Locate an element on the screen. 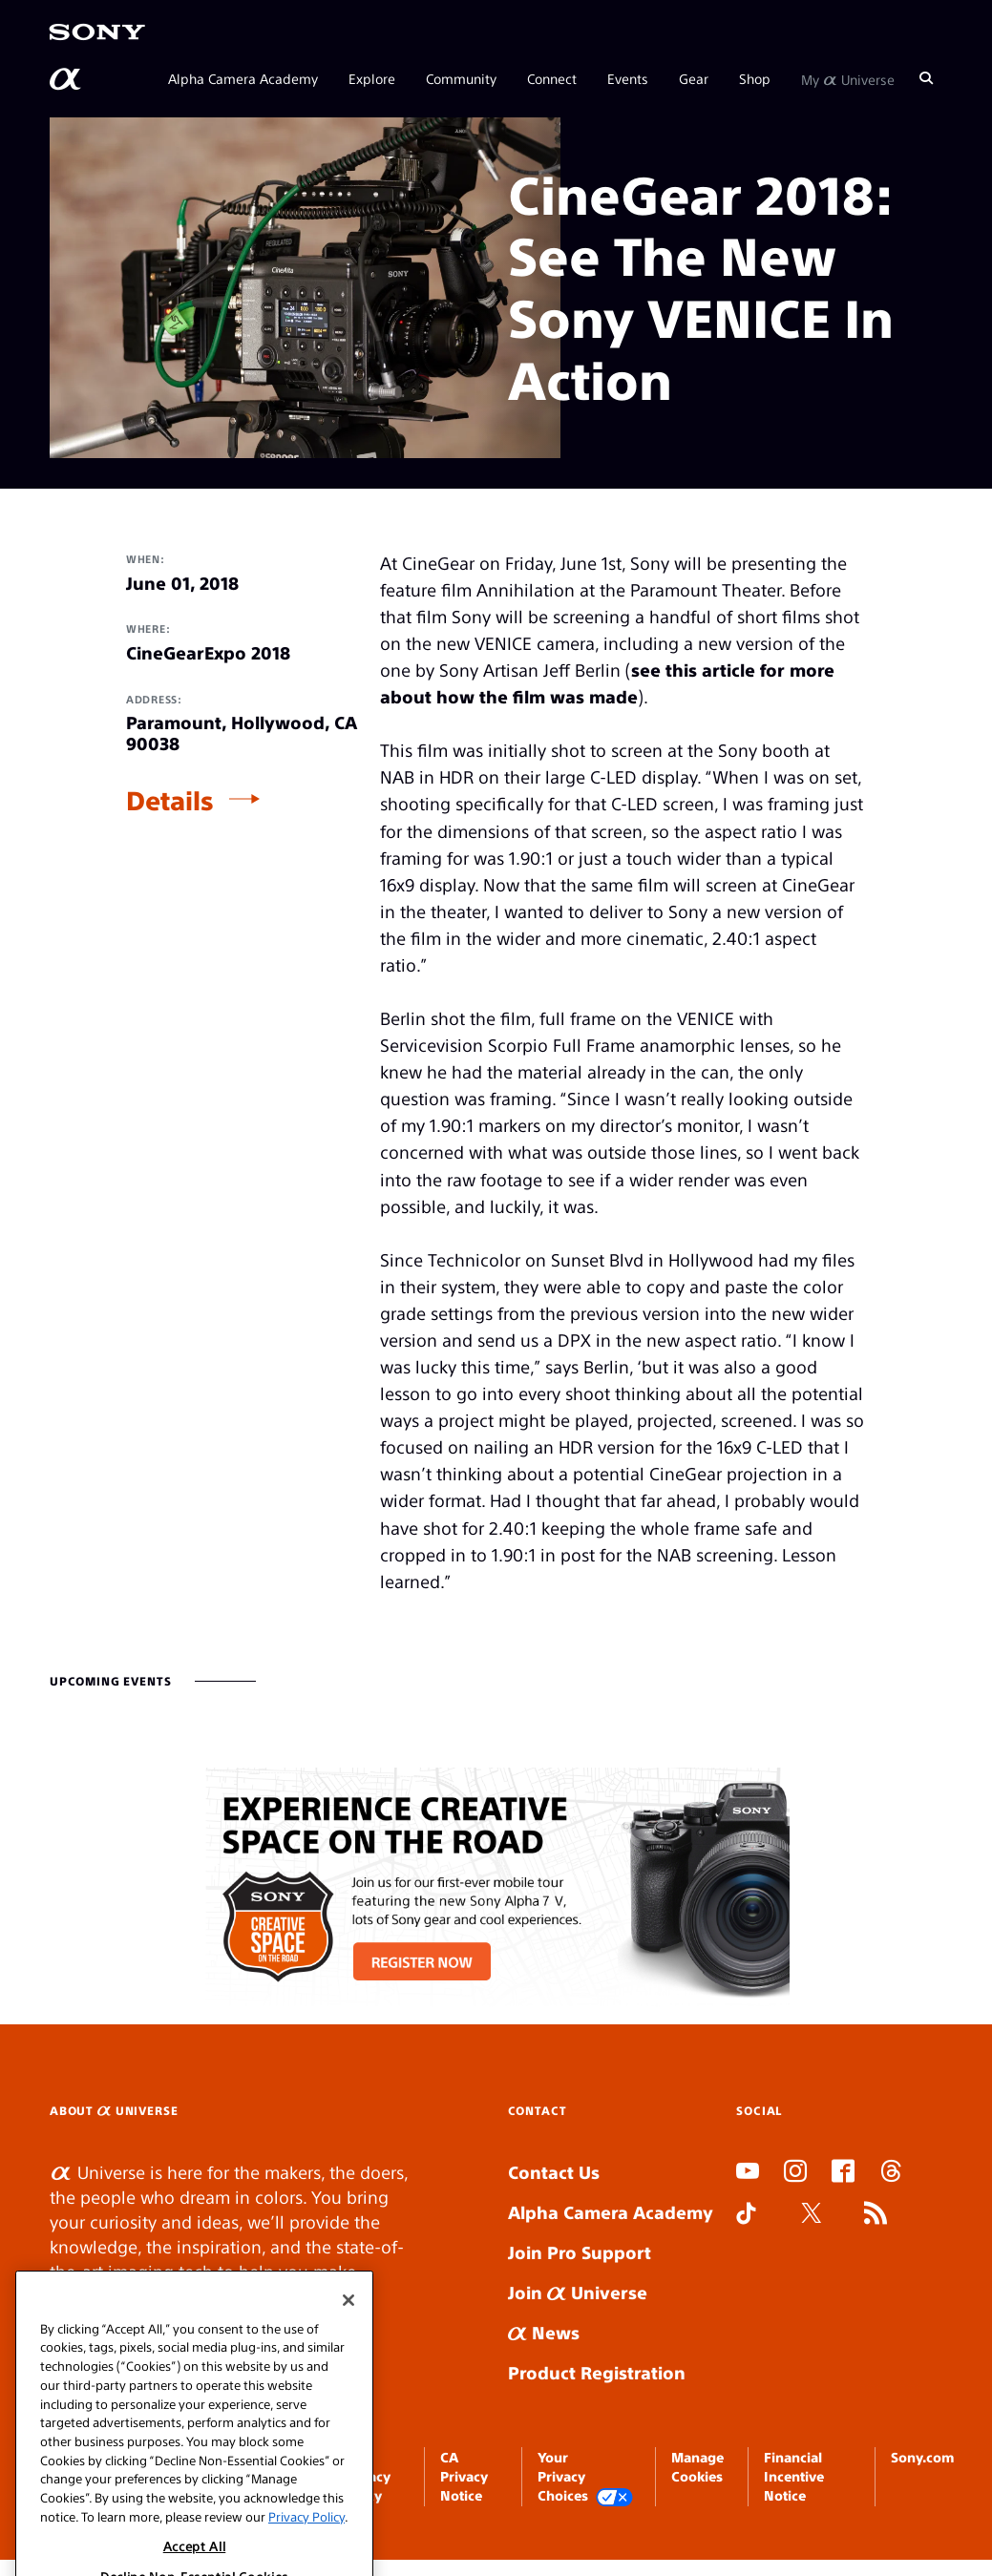 The height and width of the screenshot is (2576, 992). Explore is located at coordinates (371, 78).